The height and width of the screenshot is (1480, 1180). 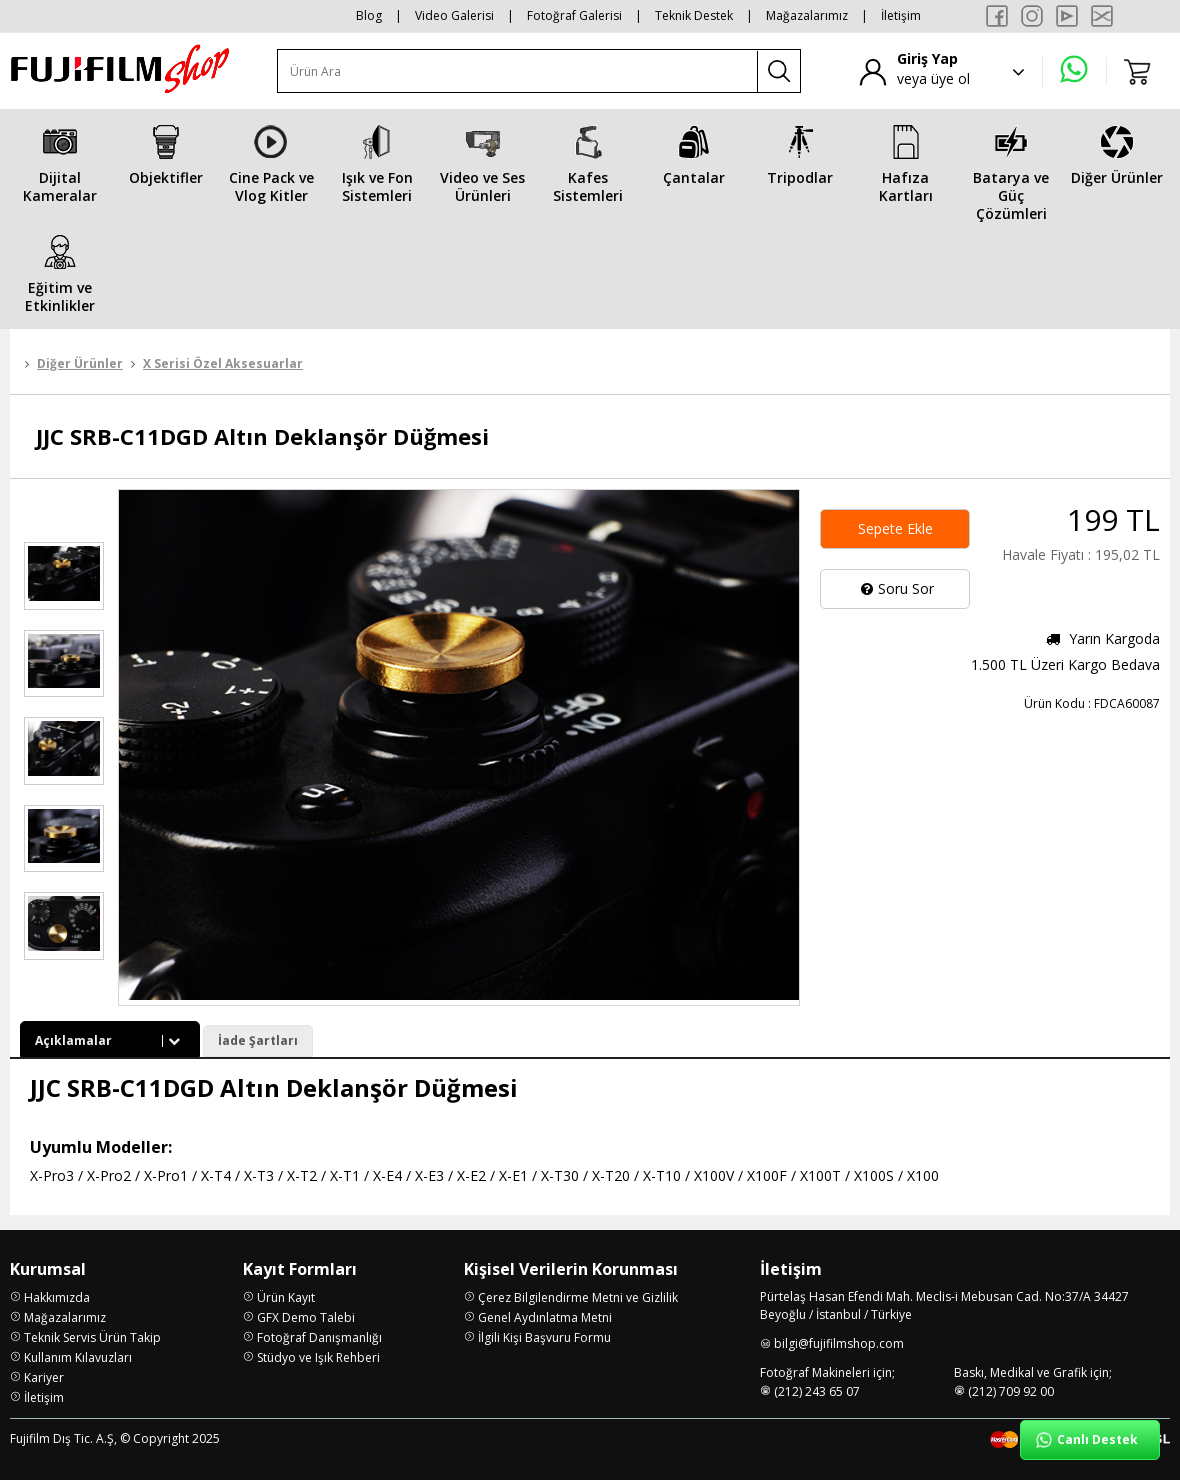 What do you see at coordinates (895, 528) in the screenshot?
I see `Sepete Ekle` at bounding box center [895, 528].